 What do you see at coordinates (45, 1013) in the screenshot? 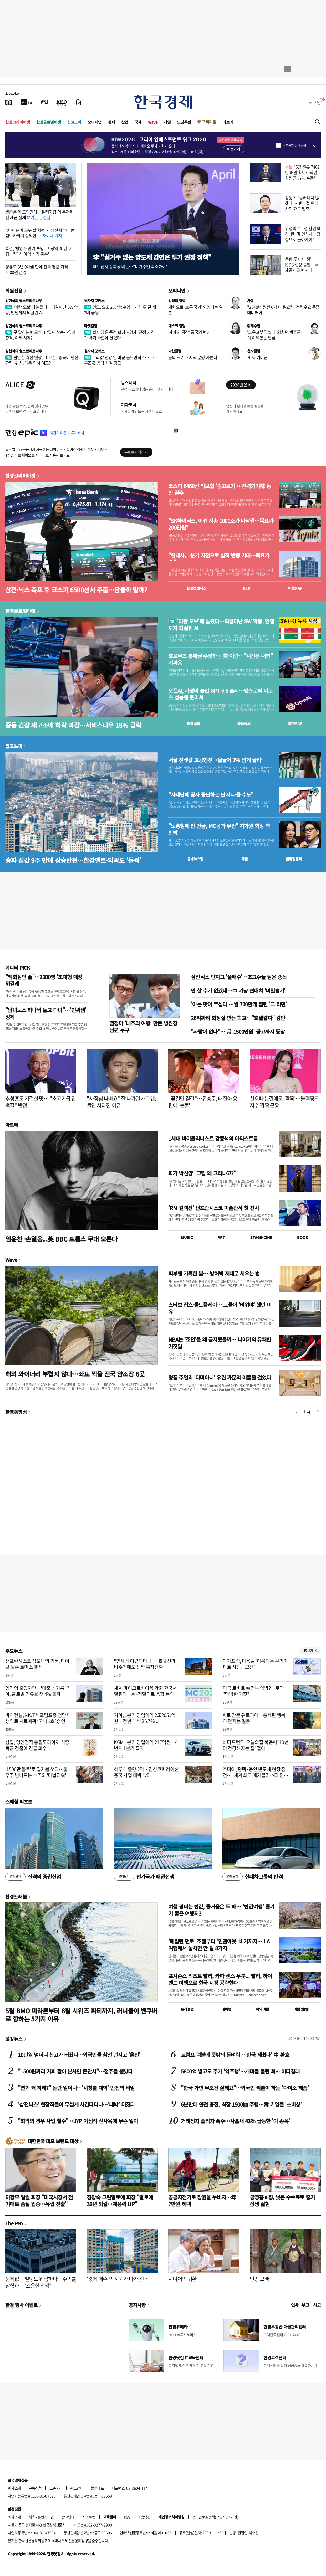
I see `"남녀노소 하나씩 들고 다녀"…'인싸템' 정체` at bounding box center [45, 1013].